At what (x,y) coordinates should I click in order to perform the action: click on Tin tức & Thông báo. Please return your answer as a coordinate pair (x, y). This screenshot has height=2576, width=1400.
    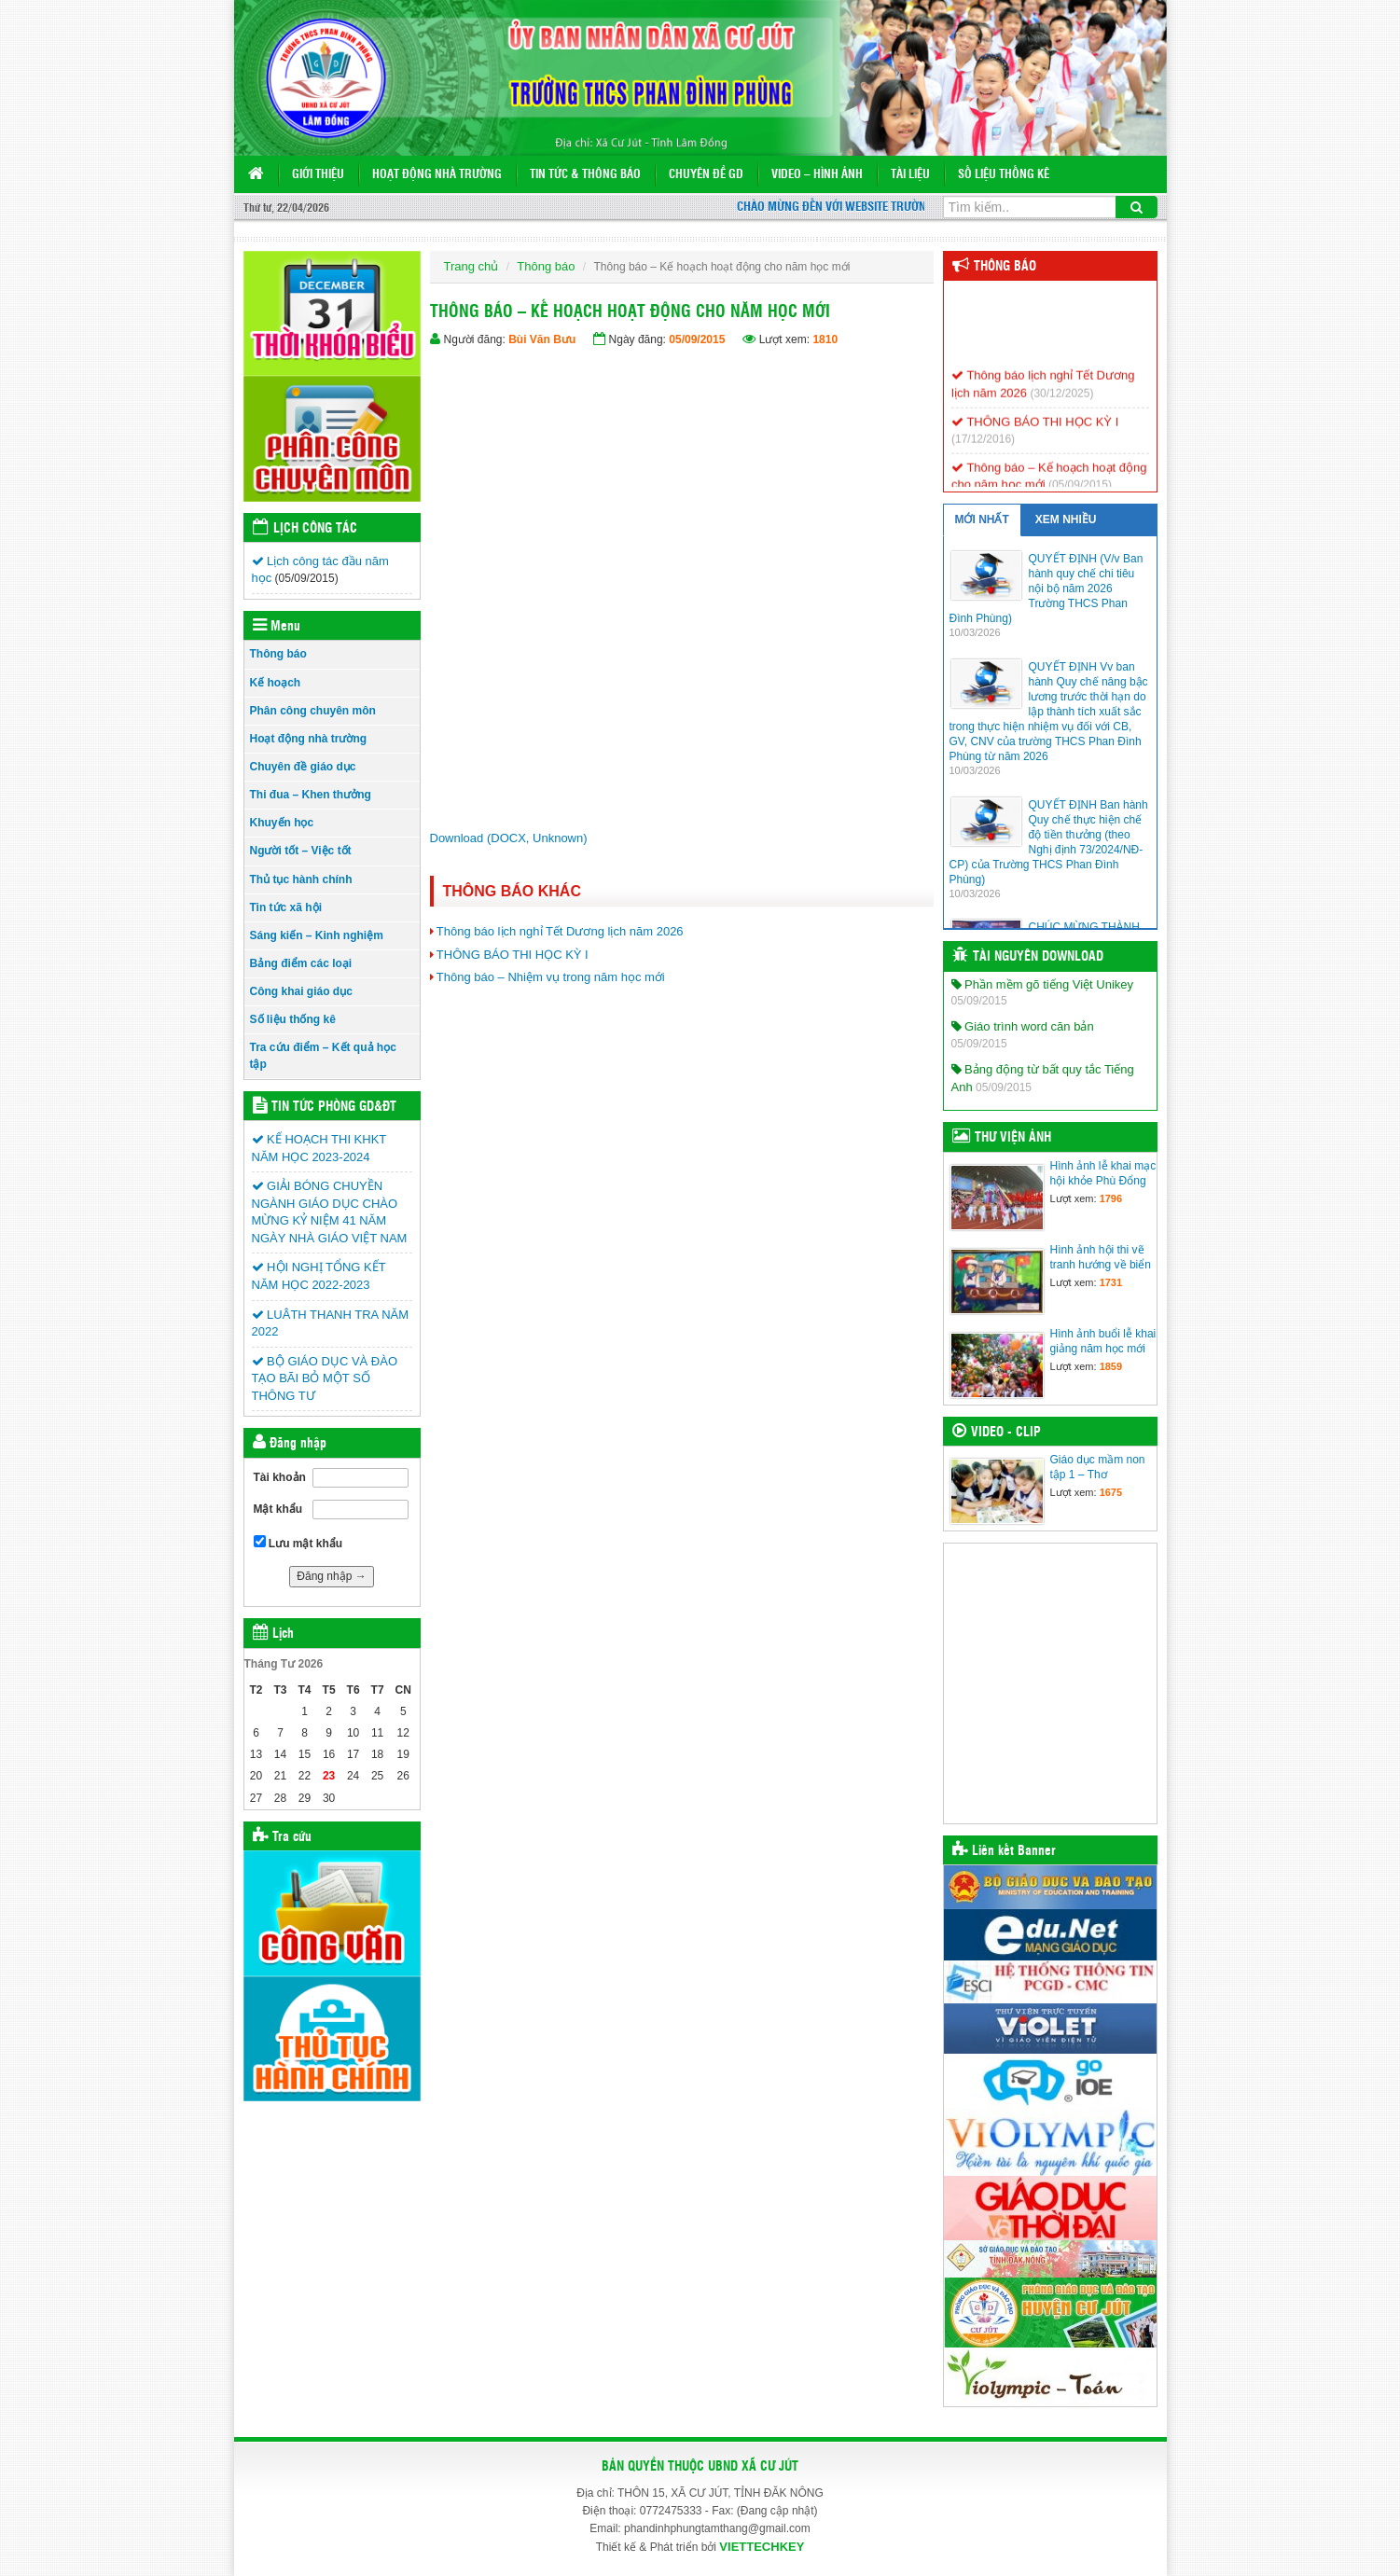
    Looking at the image, I should click on (585, 175).